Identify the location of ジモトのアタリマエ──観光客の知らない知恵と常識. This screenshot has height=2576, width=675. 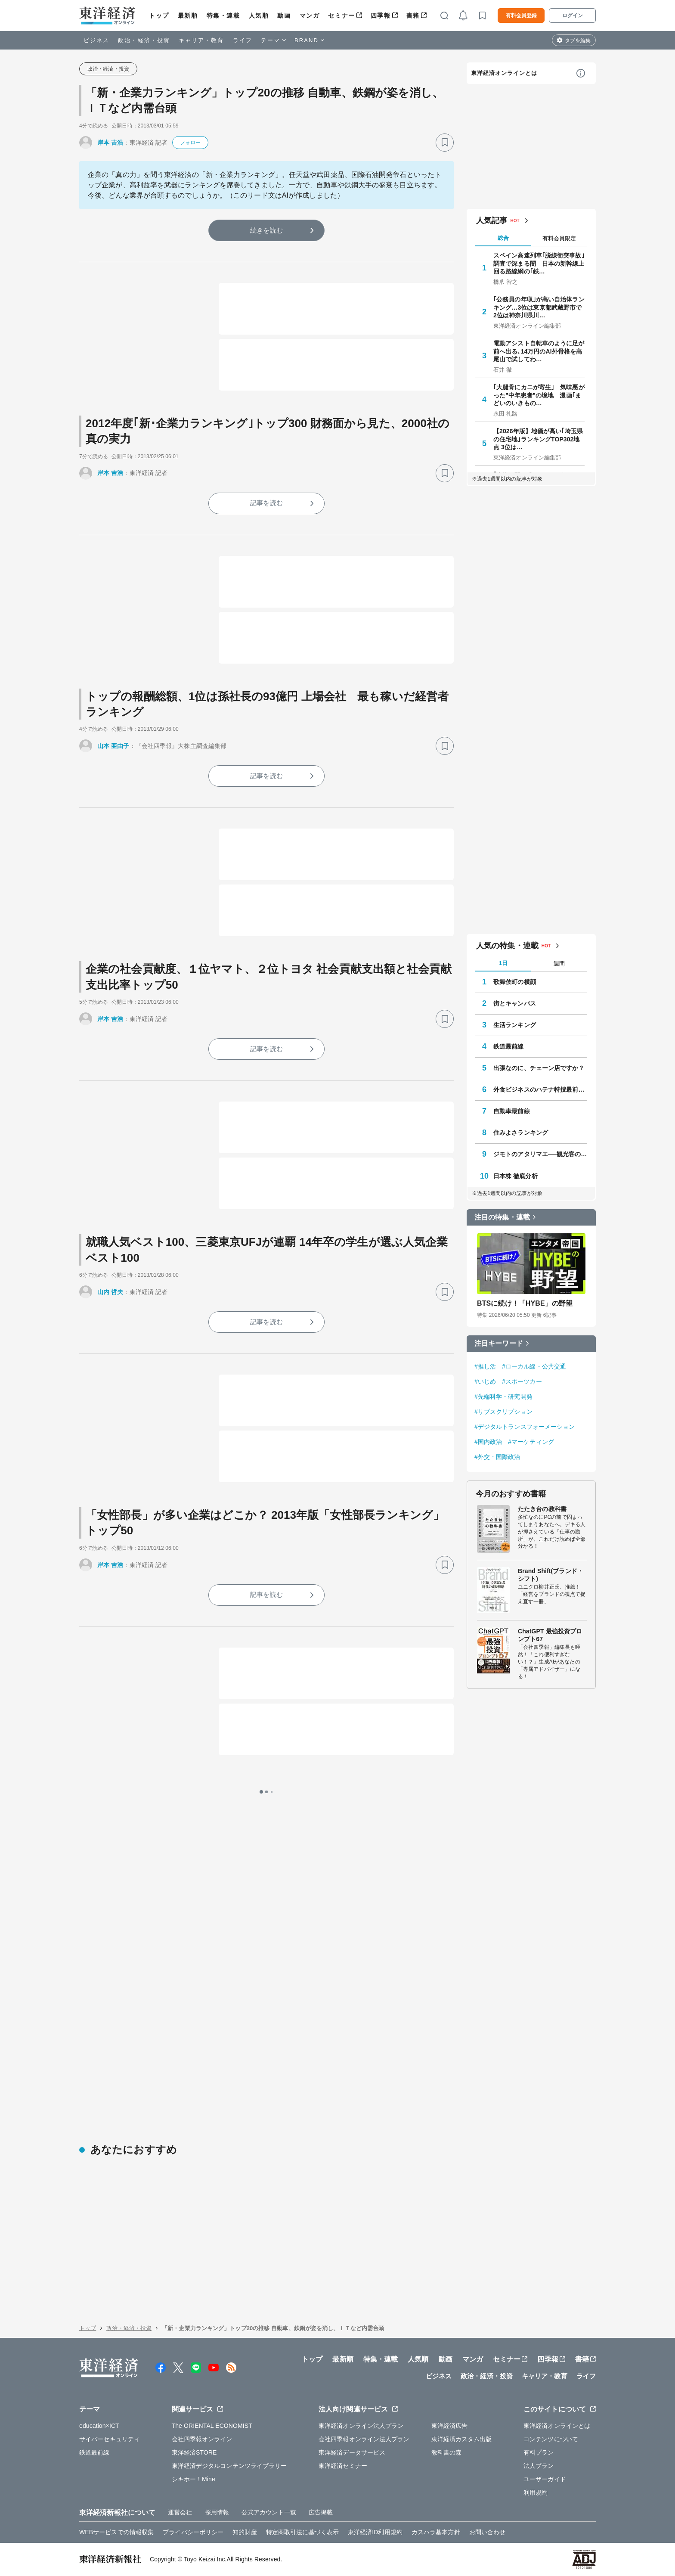
(540, 1154).